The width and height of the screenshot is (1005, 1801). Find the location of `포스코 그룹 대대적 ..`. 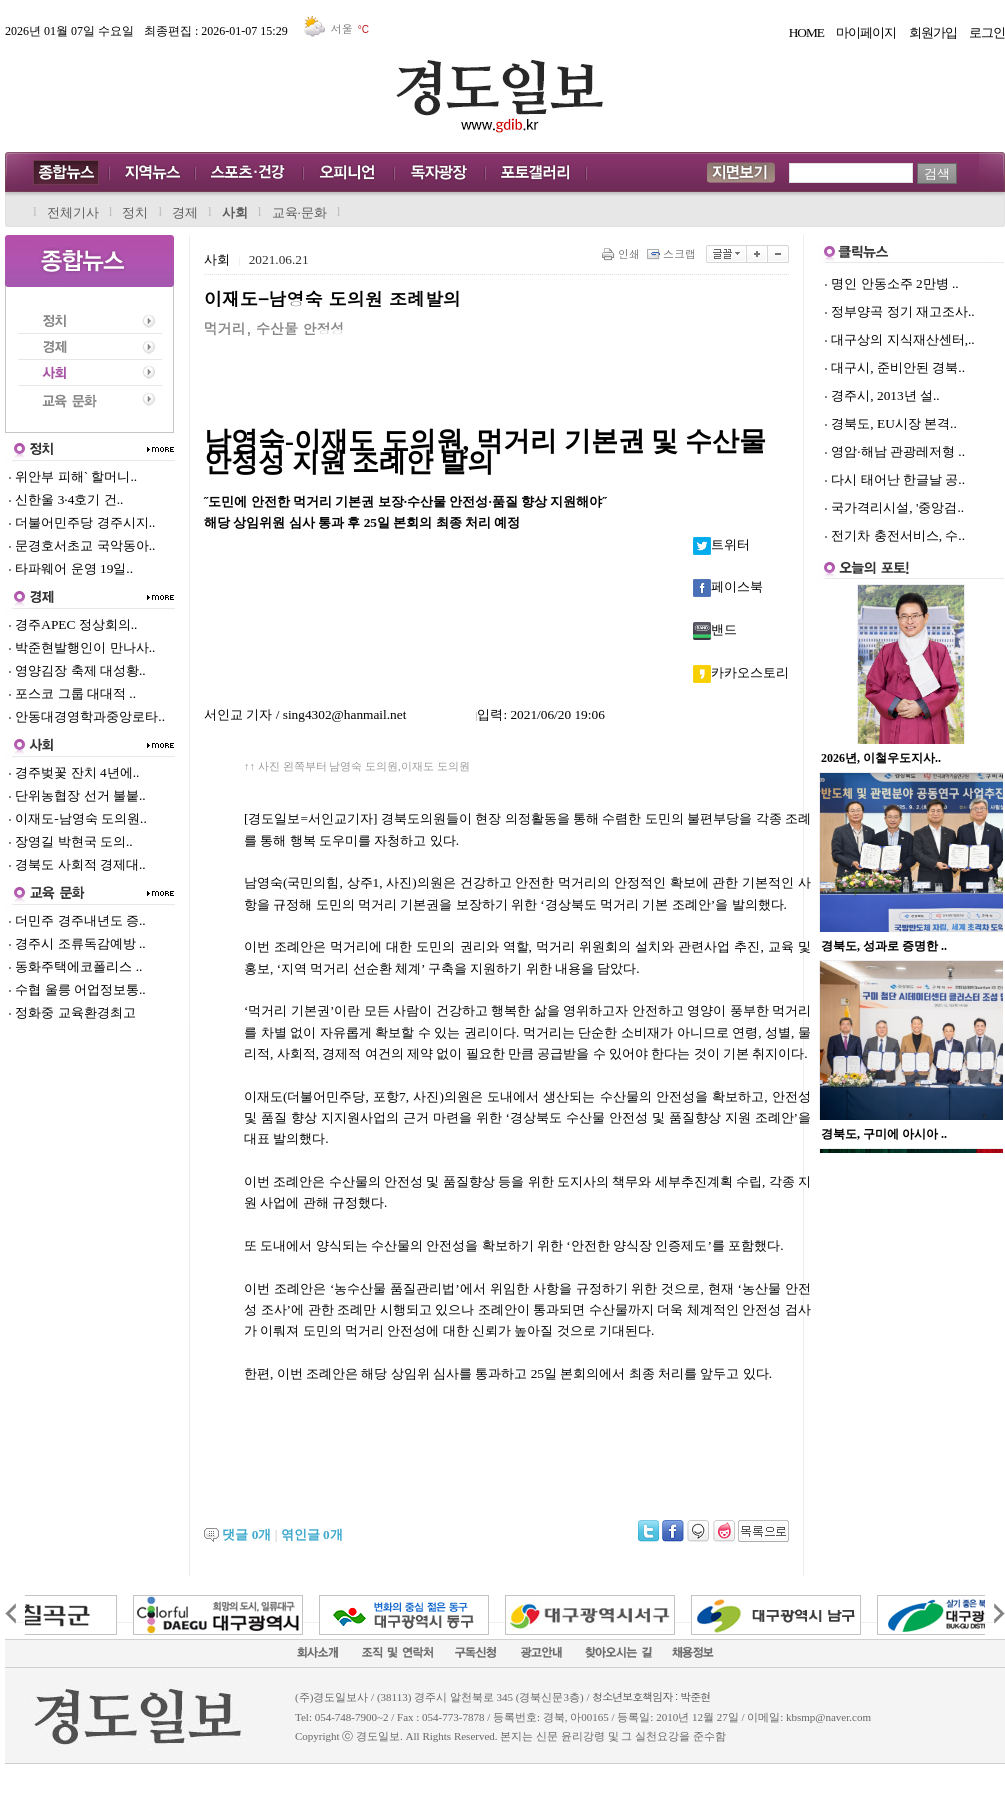

포스코 그룹 대대적 .. is located at coordinates (72, 693).